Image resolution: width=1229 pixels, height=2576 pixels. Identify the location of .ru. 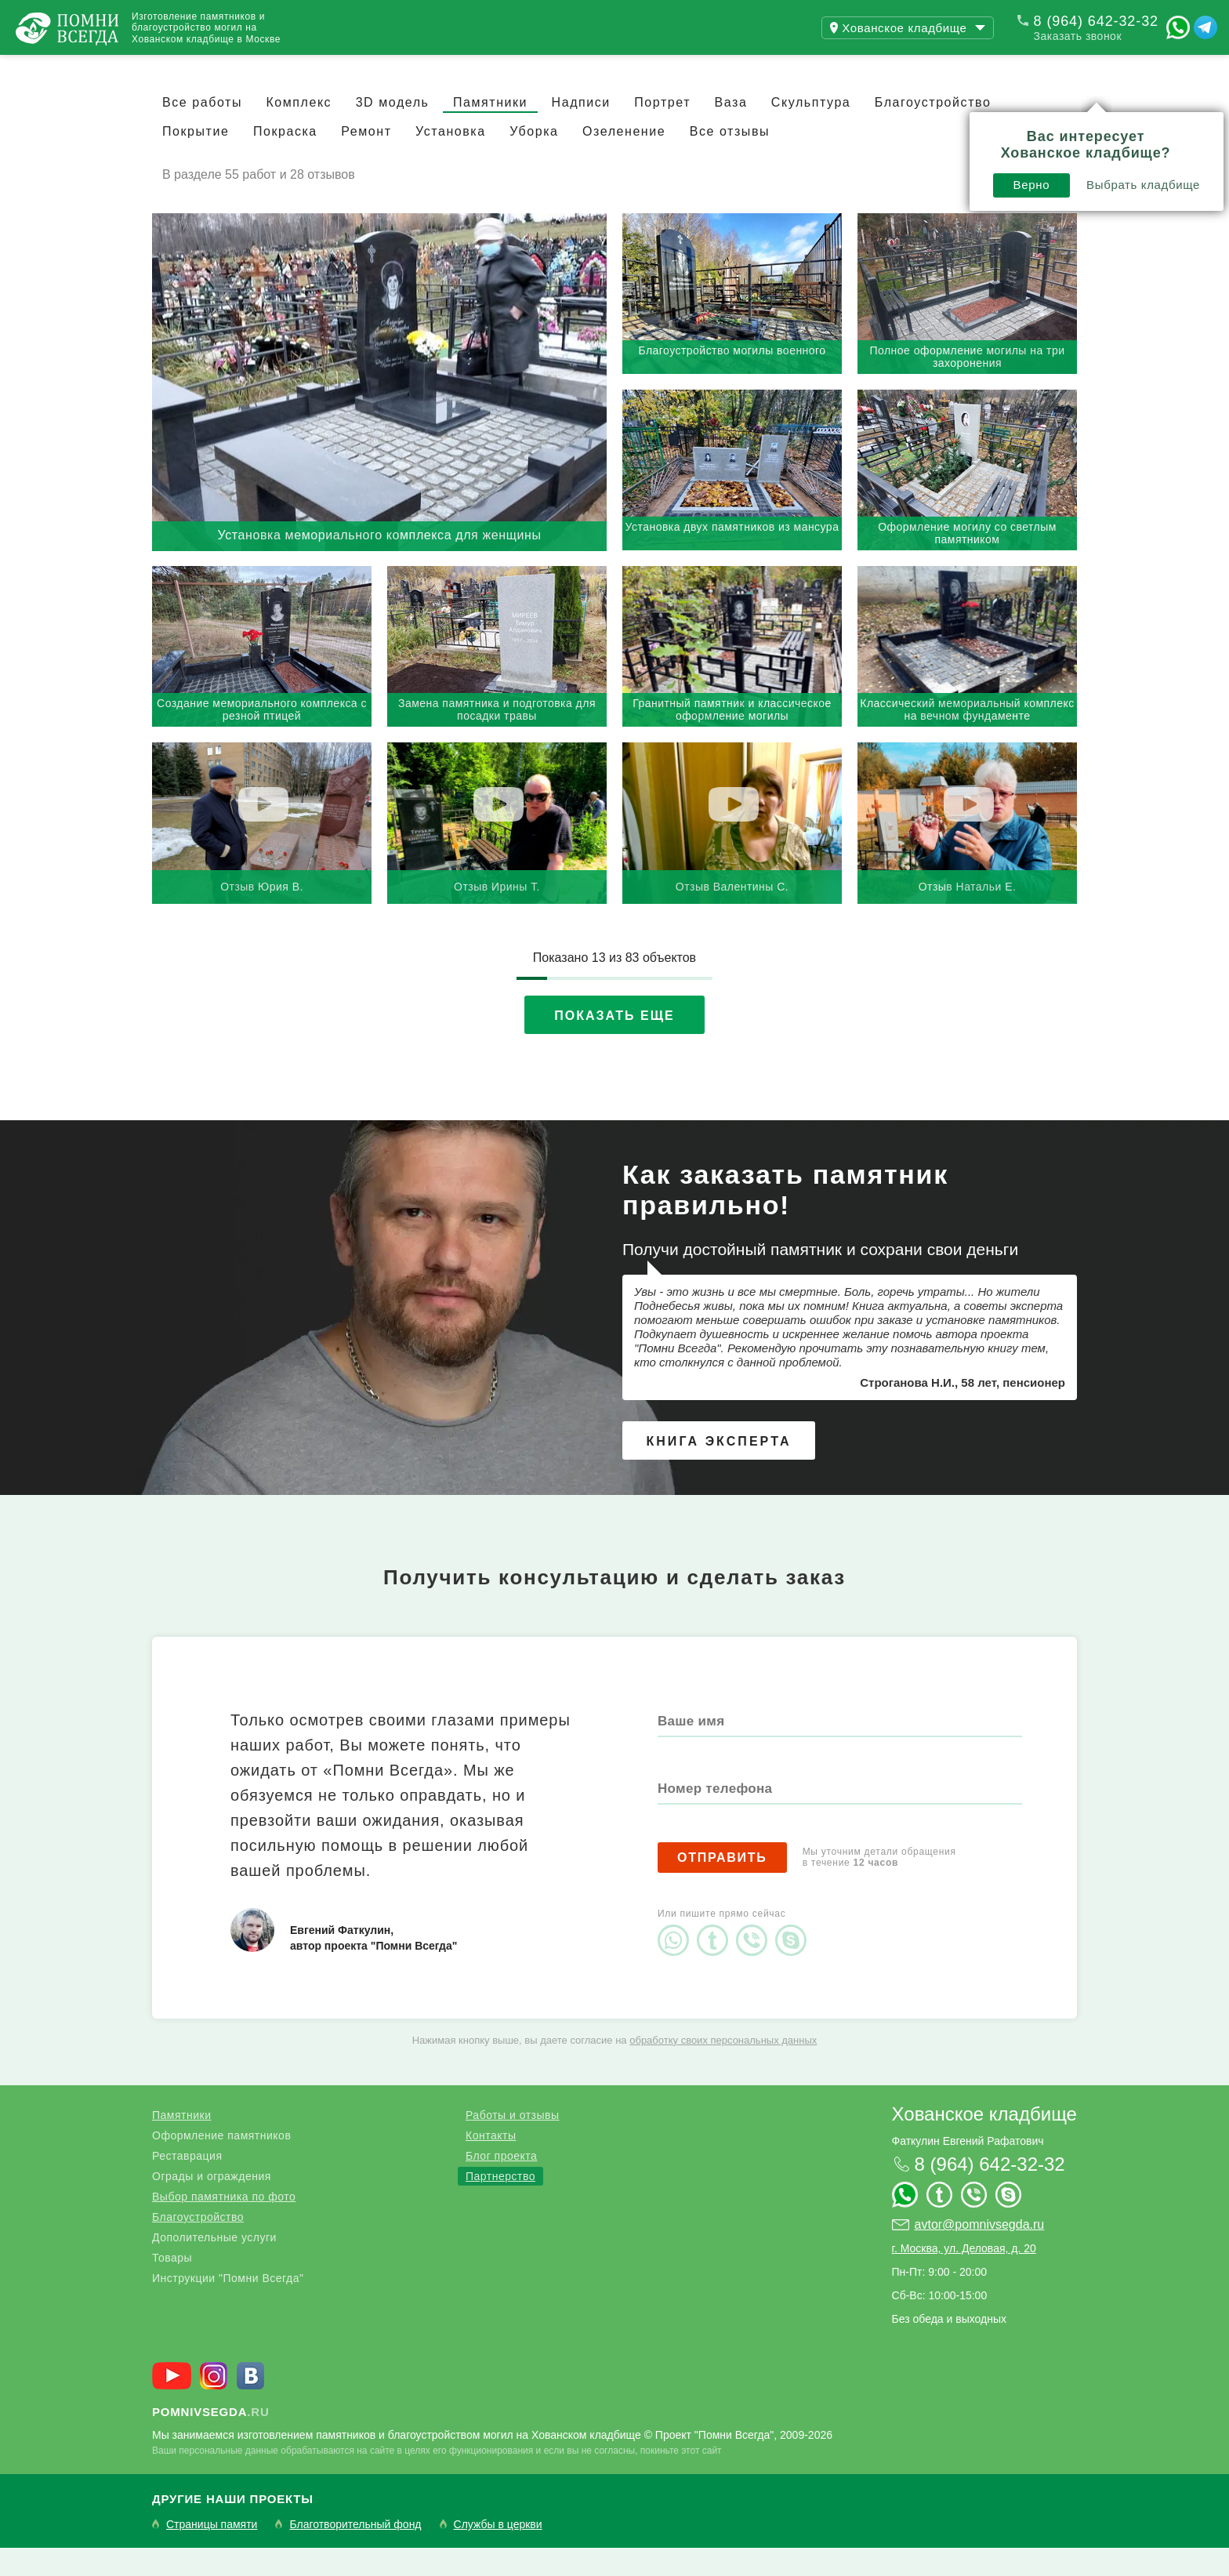
(211, 2440).